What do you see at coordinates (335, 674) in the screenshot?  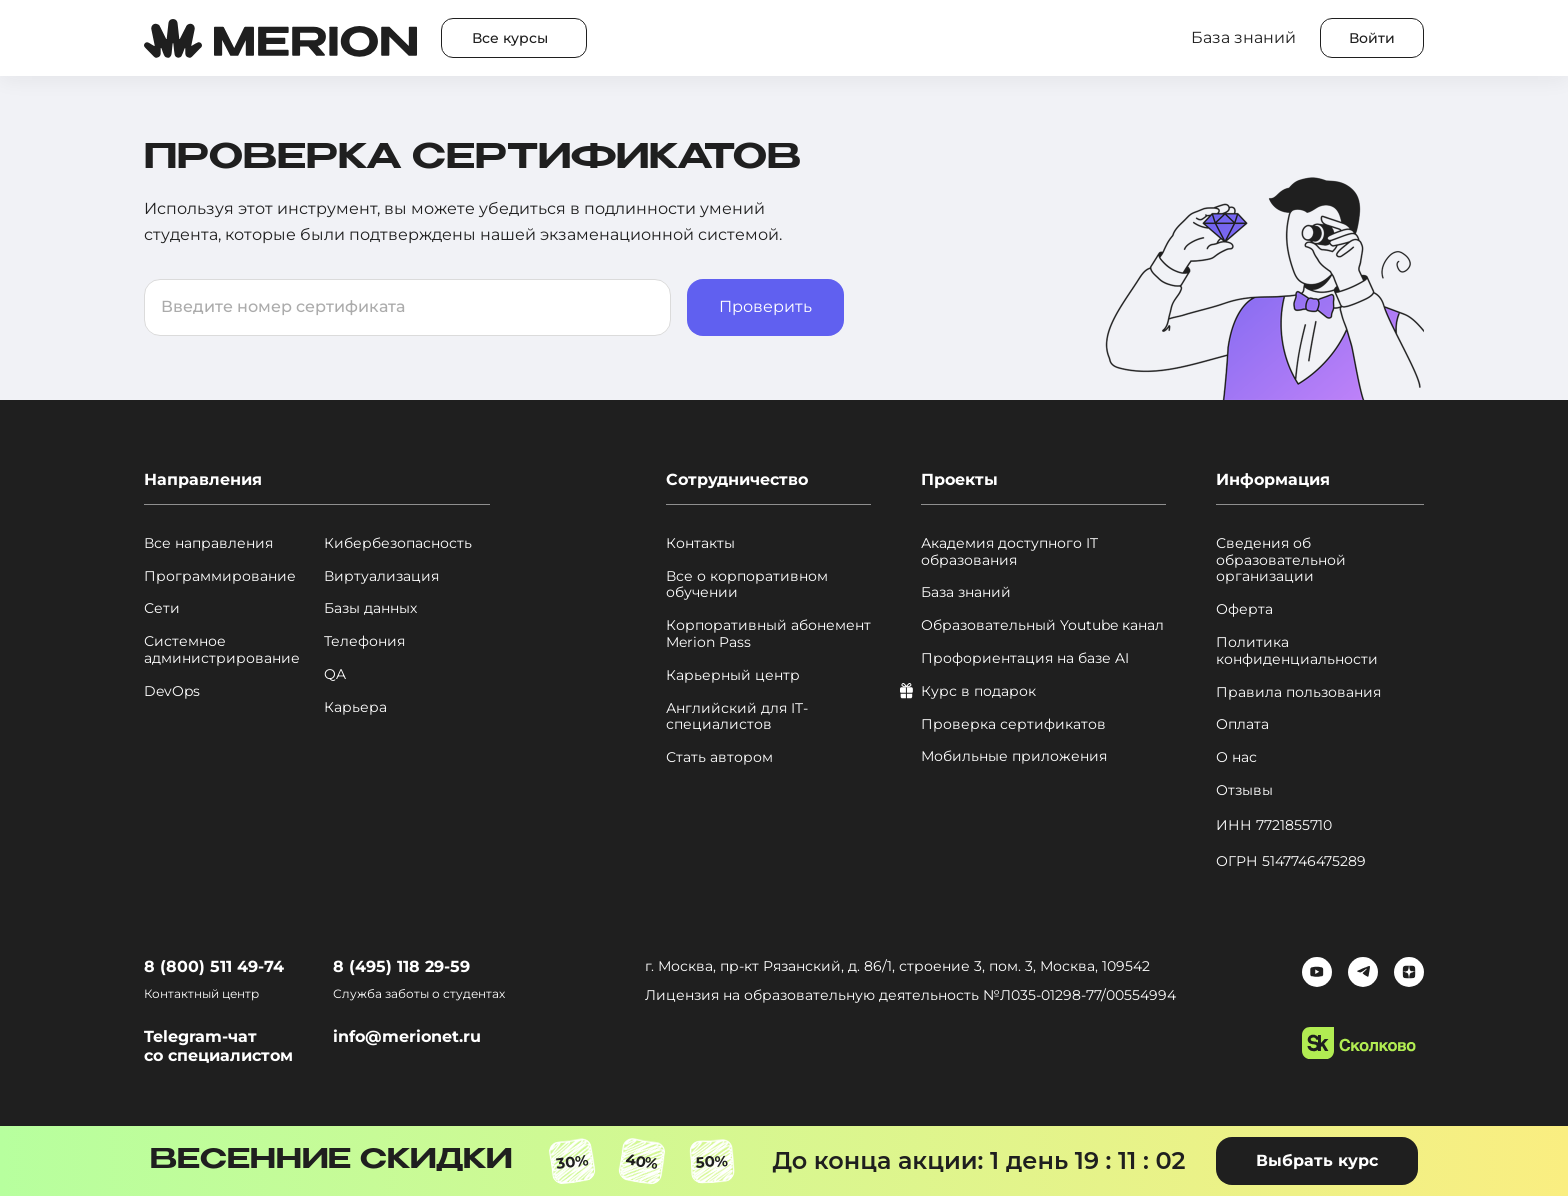 I see `QA` at bounding box center [335, 674].